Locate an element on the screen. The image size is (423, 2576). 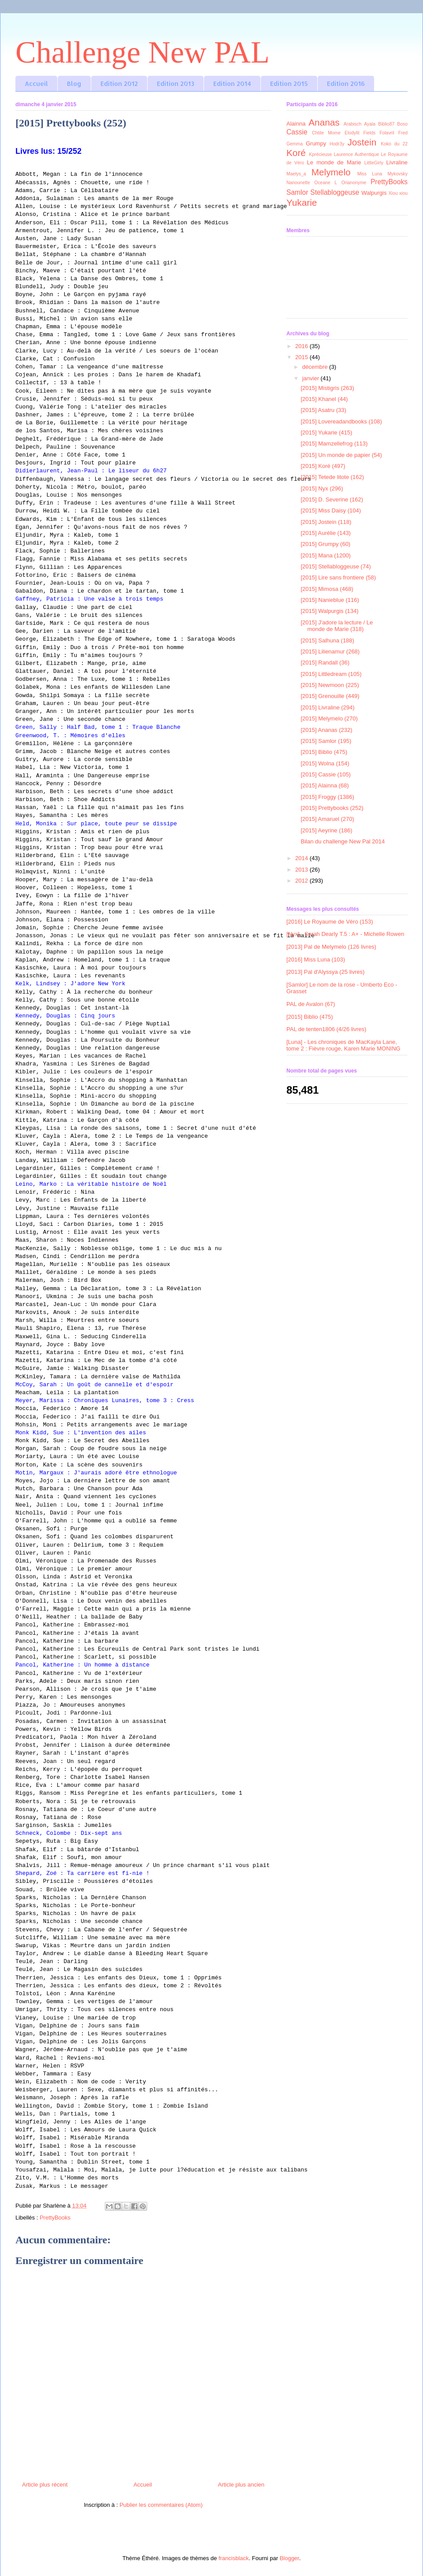
[2015] Mimosa (468) is located at coordinates (327, 589).